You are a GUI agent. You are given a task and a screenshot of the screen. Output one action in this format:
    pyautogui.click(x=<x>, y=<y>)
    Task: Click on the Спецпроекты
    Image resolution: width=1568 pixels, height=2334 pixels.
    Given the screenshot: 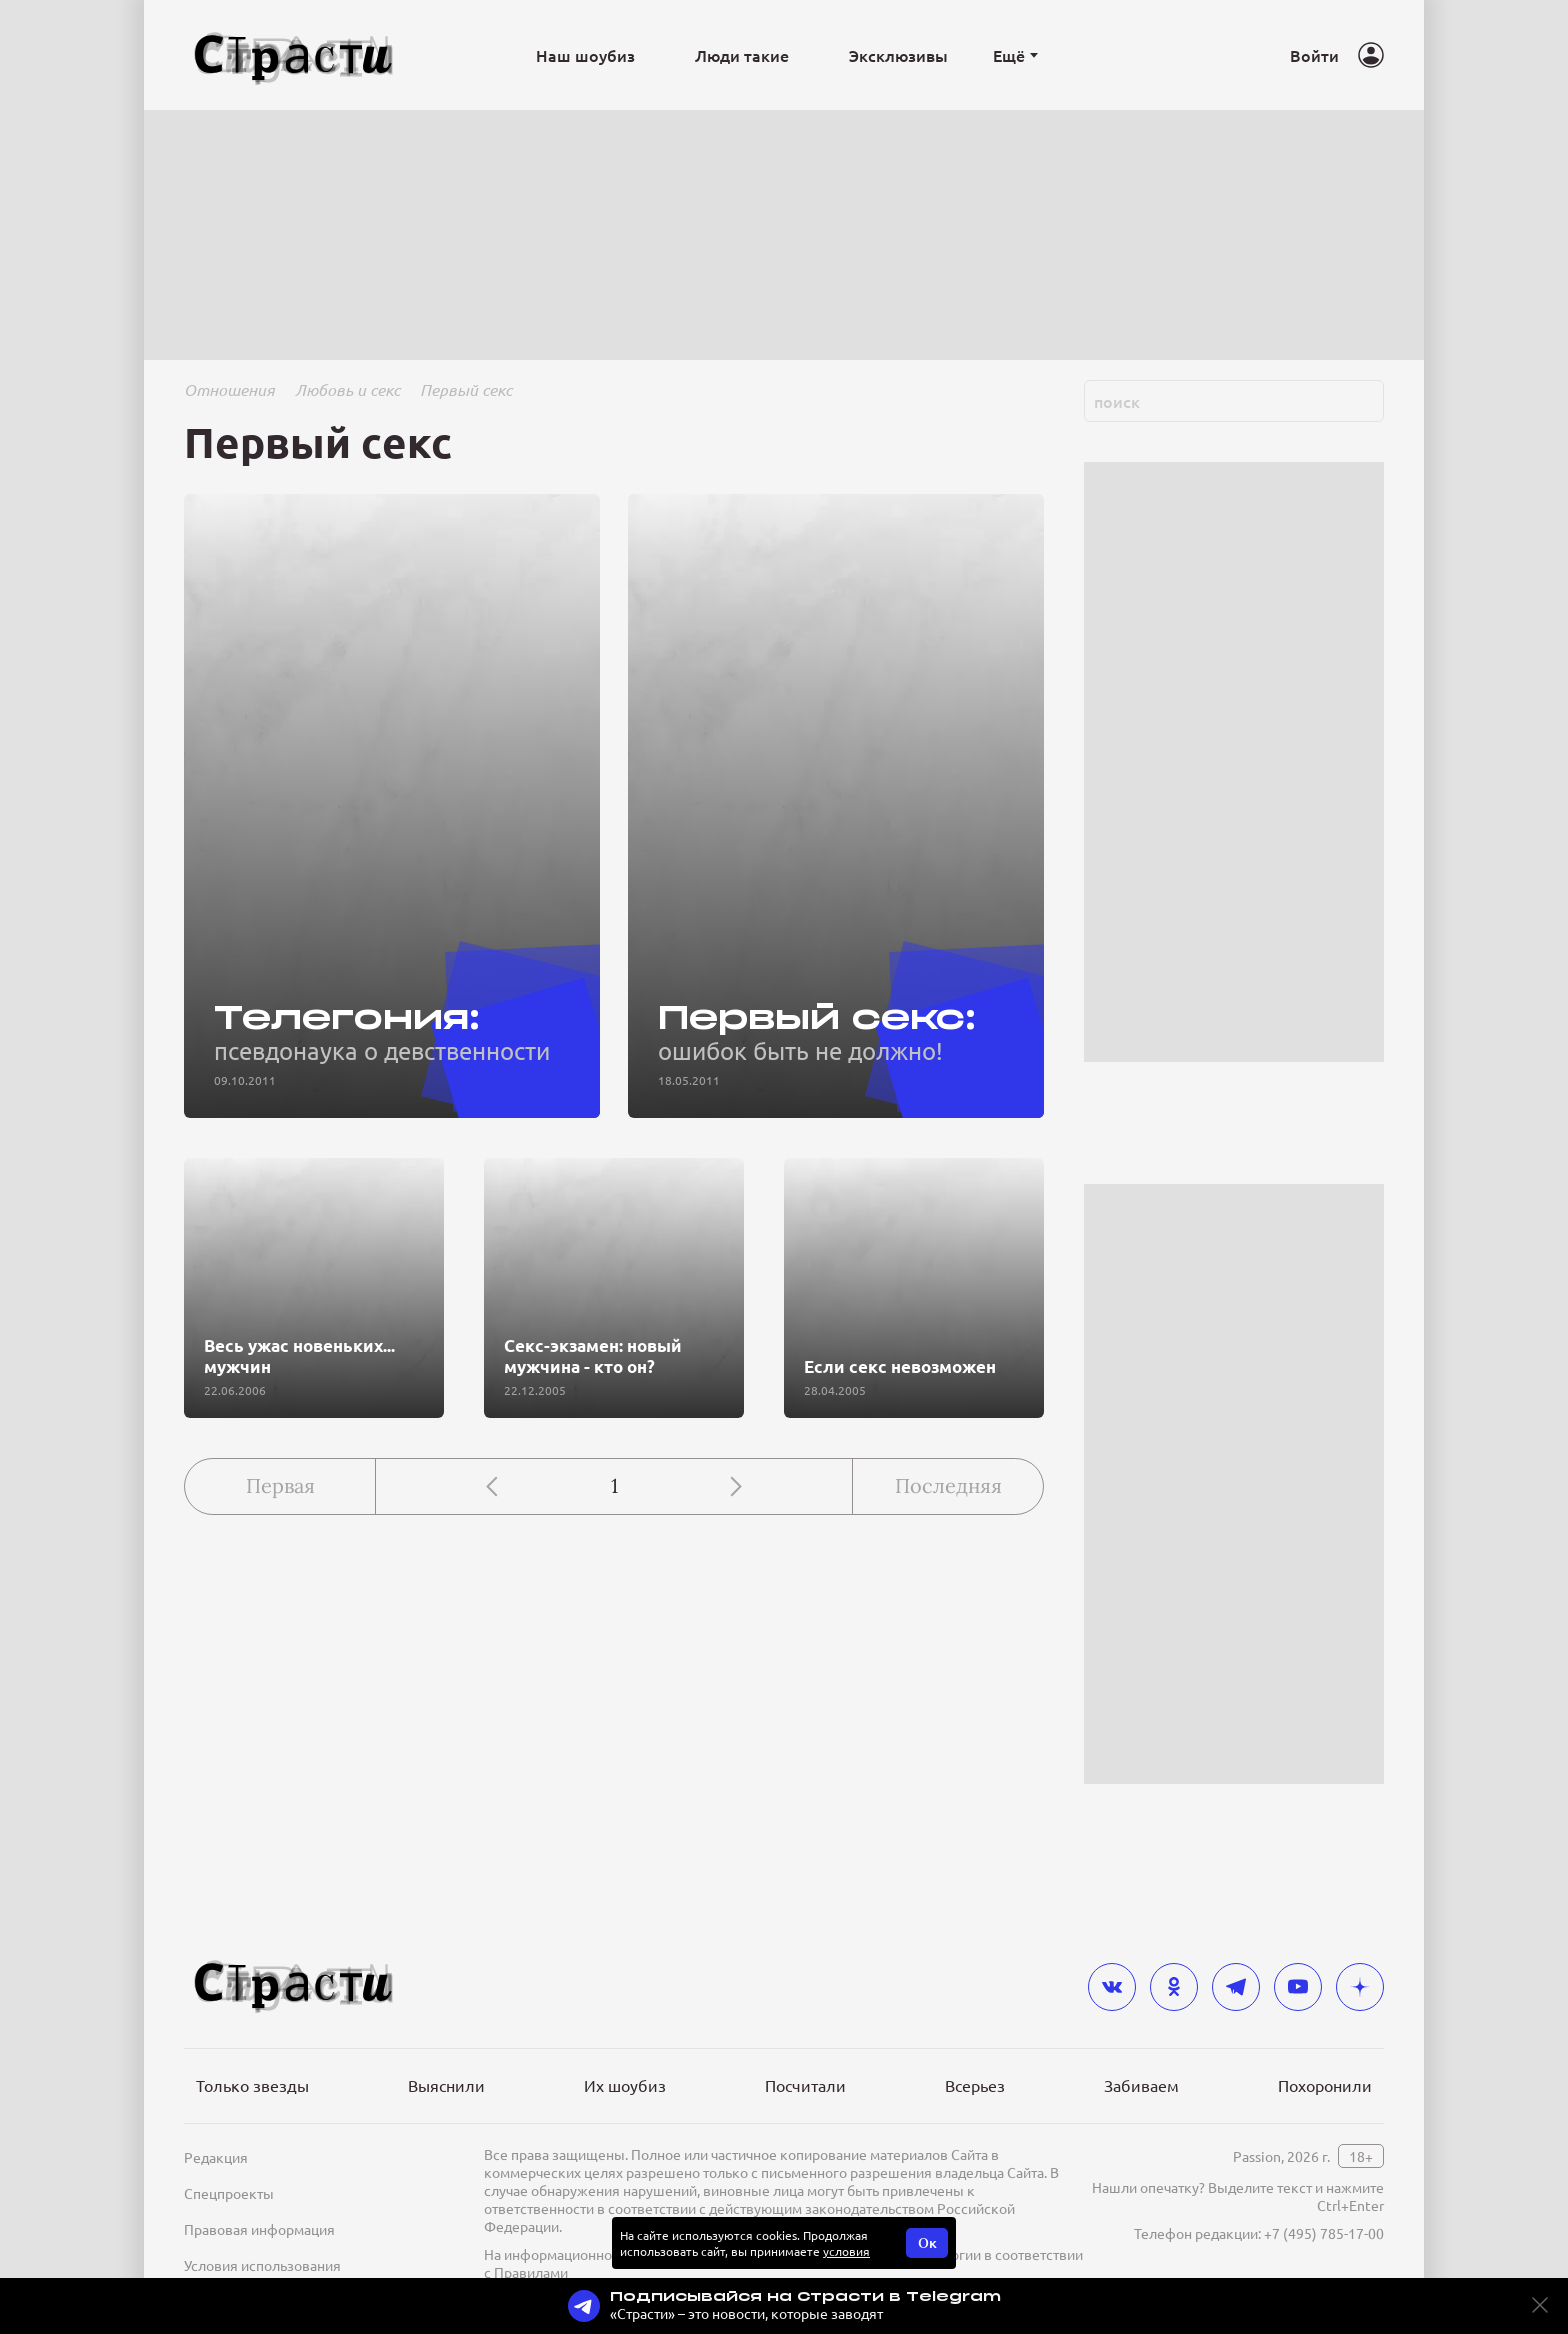 What is the action you would take?
    pyautogui.click(x=229, y=2193)
    